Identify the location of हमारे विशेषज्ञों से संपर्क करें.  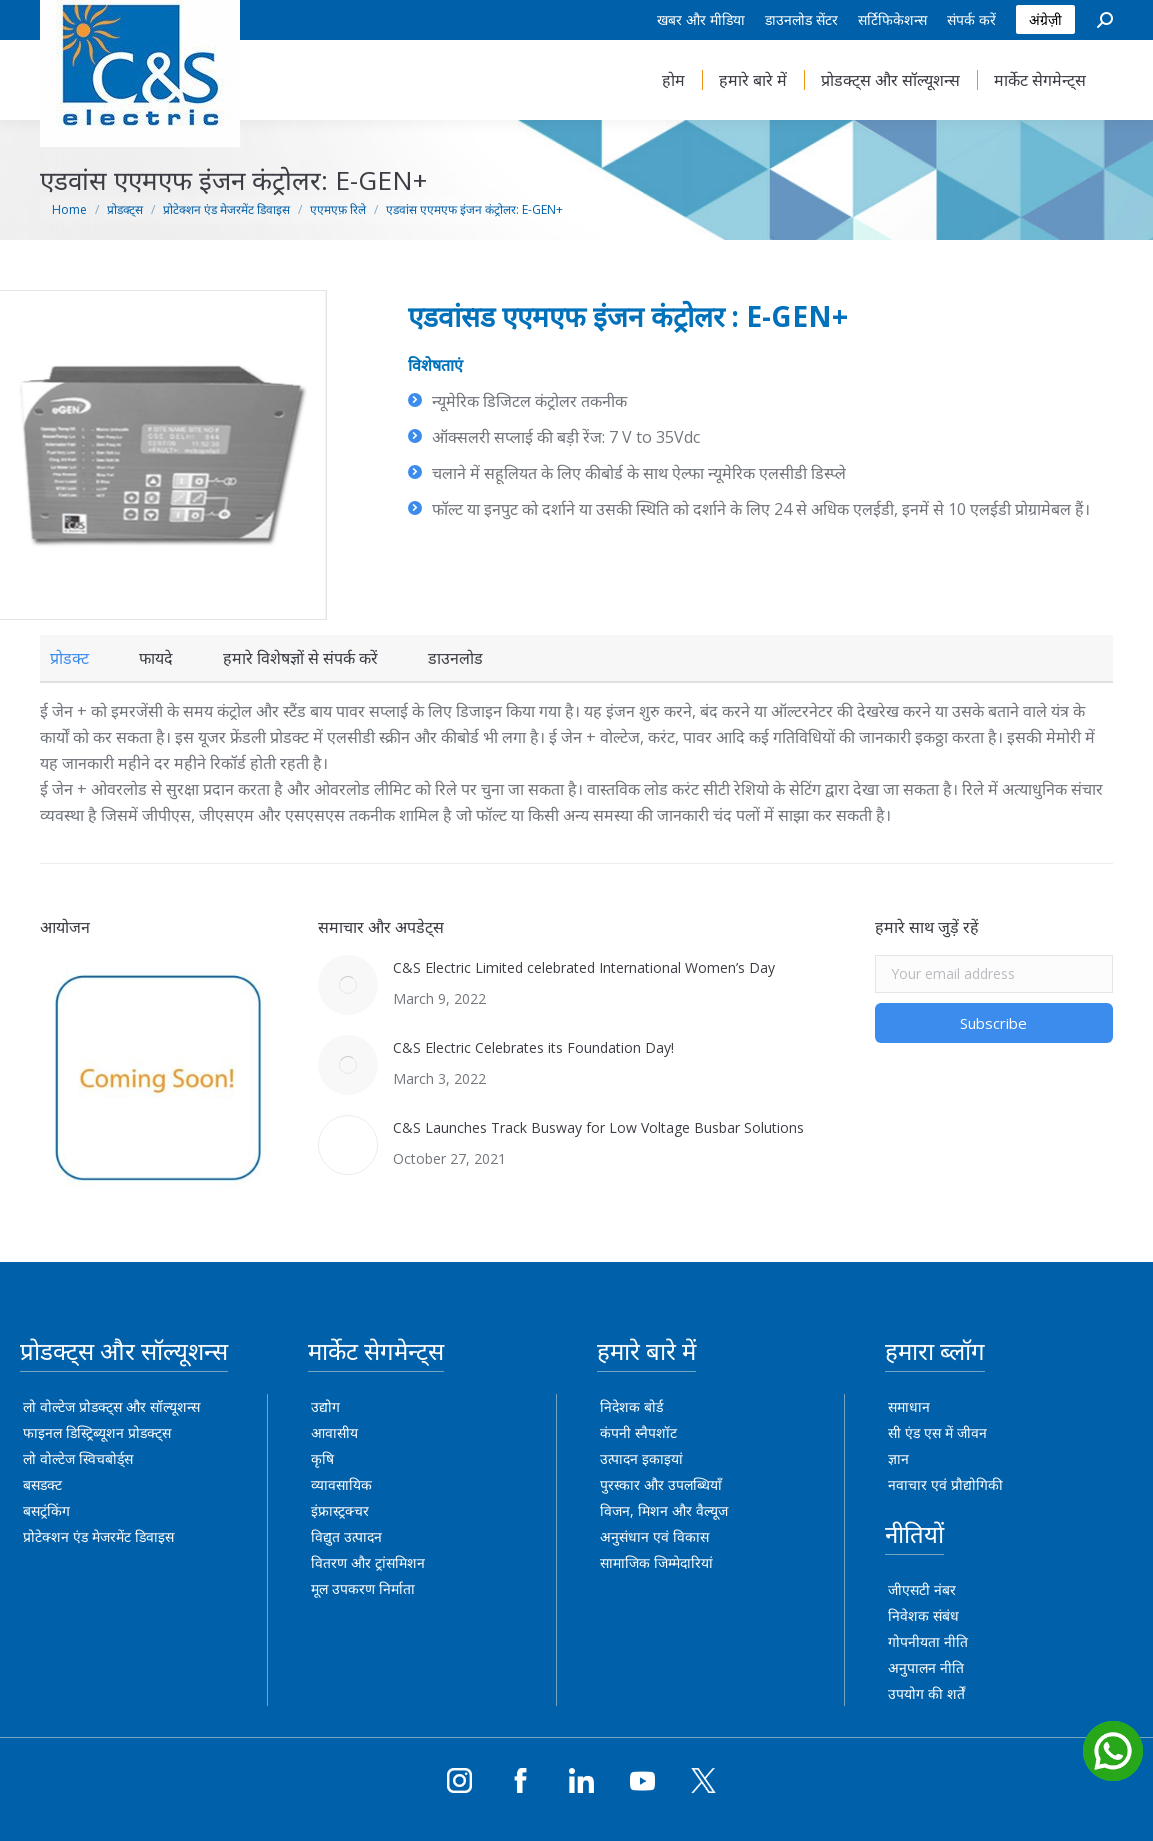
(300, 658).